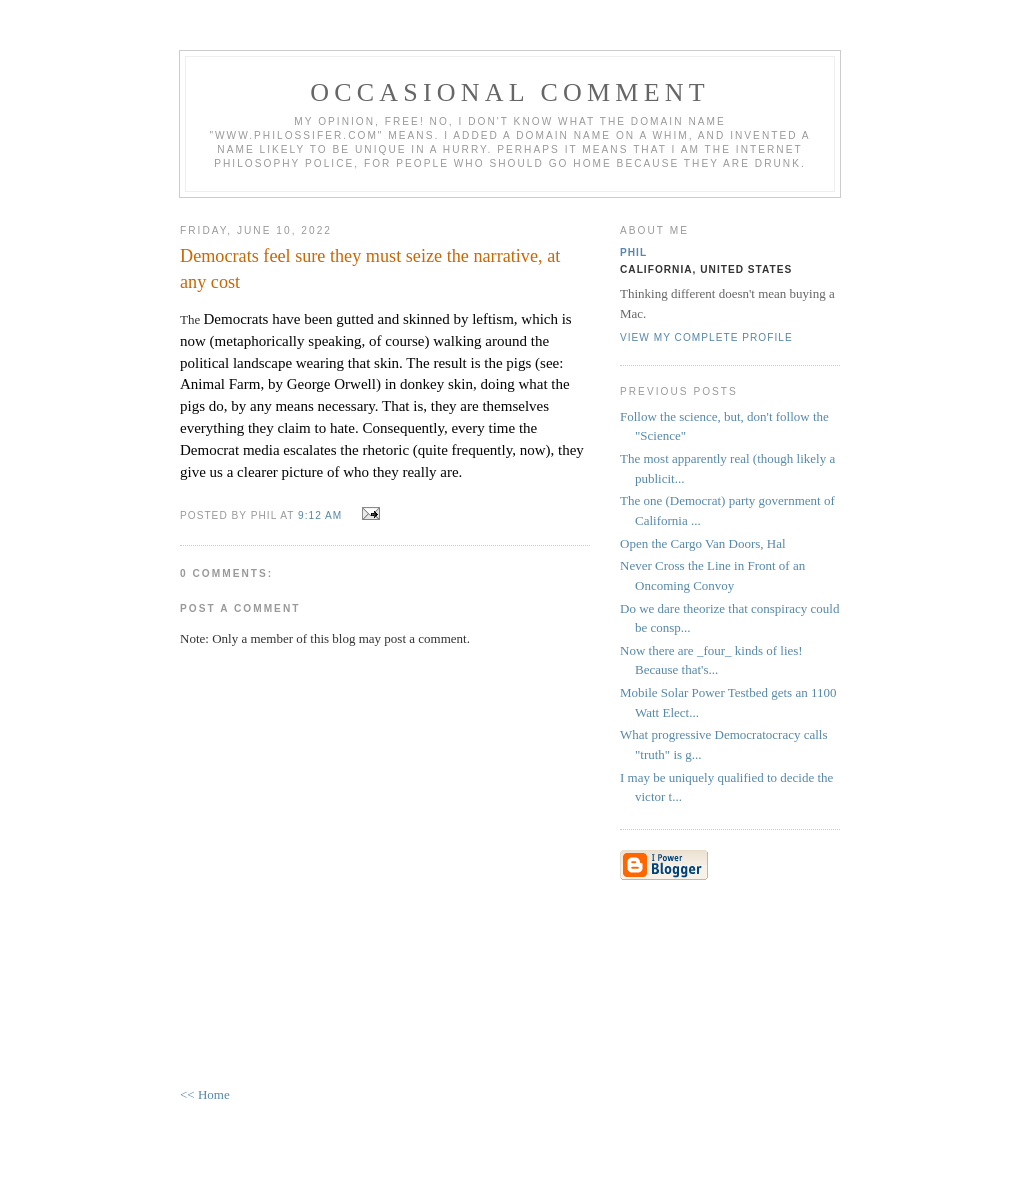  What do you see at coordinates (205, 1094) in the screenshot?
I see `<< Home` at bounding box center [205, 1094].